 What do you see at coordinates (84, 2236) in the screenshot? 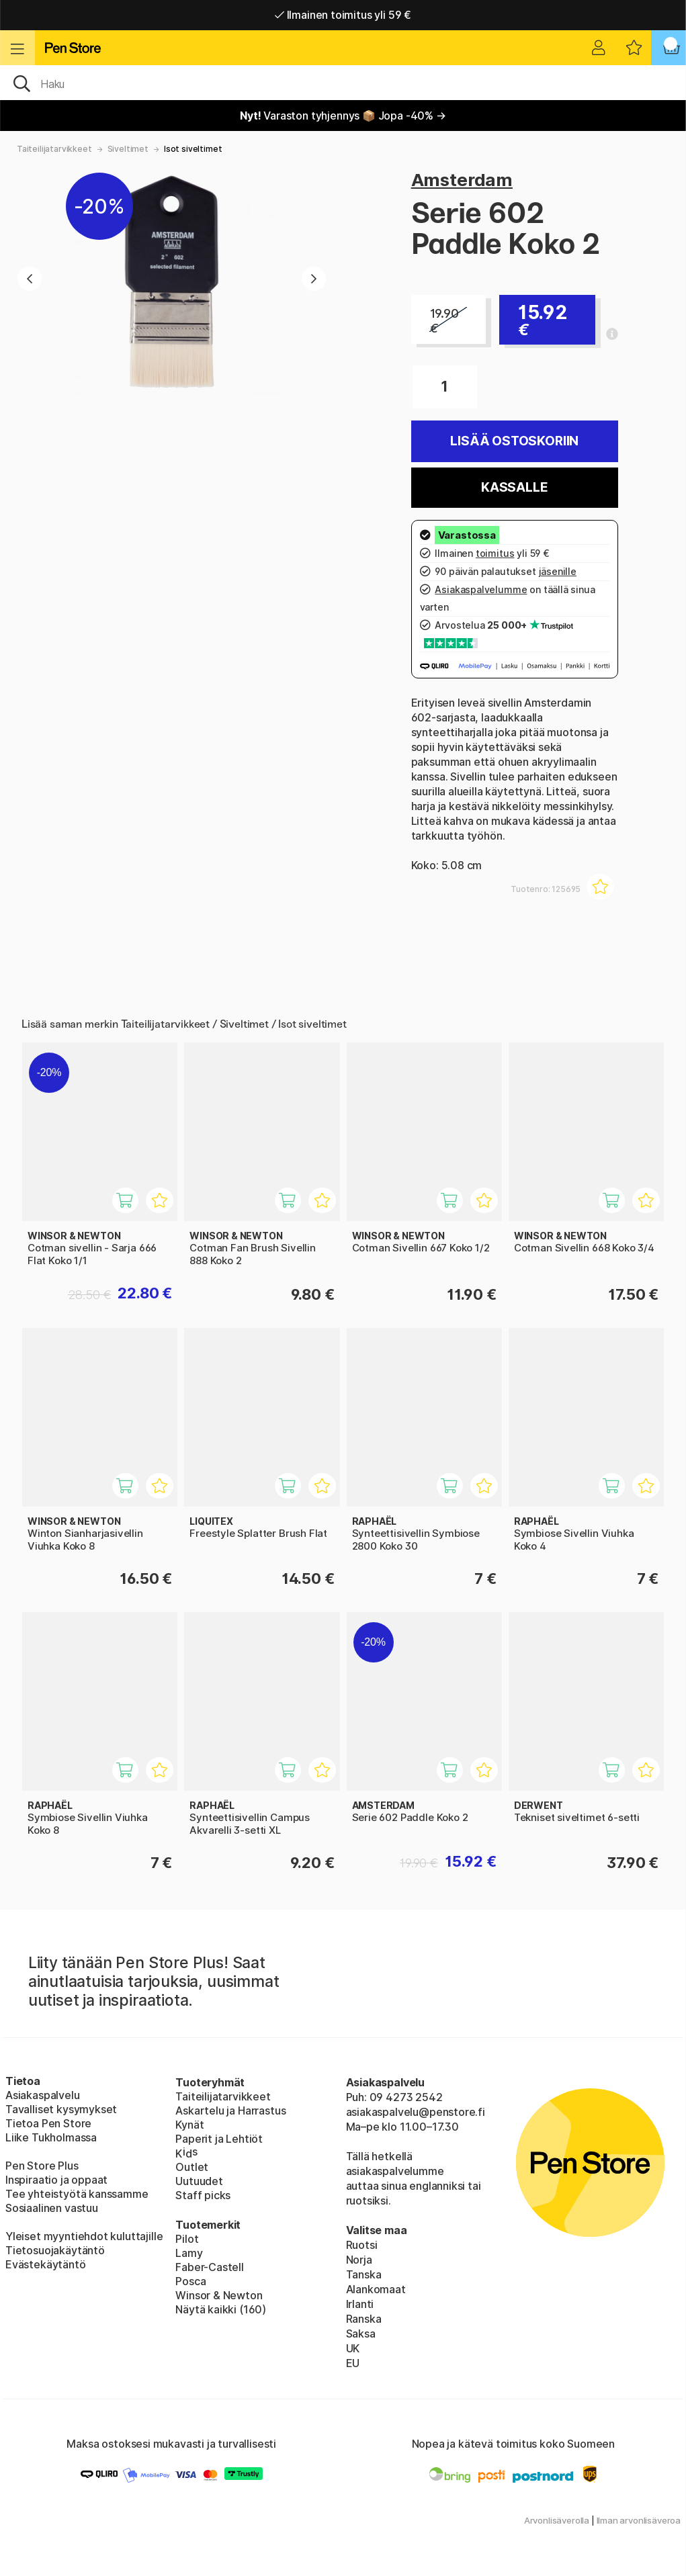
I see `Yleiset myyntiehdot kuluttajille` at bounding box center [84, 2236].